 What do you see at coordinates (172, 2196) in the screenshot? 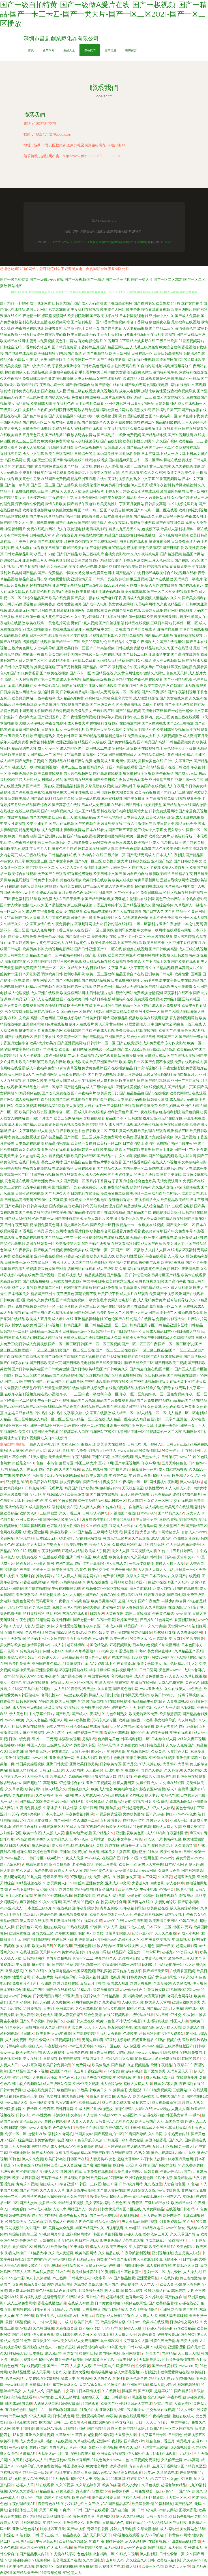
I see `亚洲东方AV` at bounding box center [172, 2196].